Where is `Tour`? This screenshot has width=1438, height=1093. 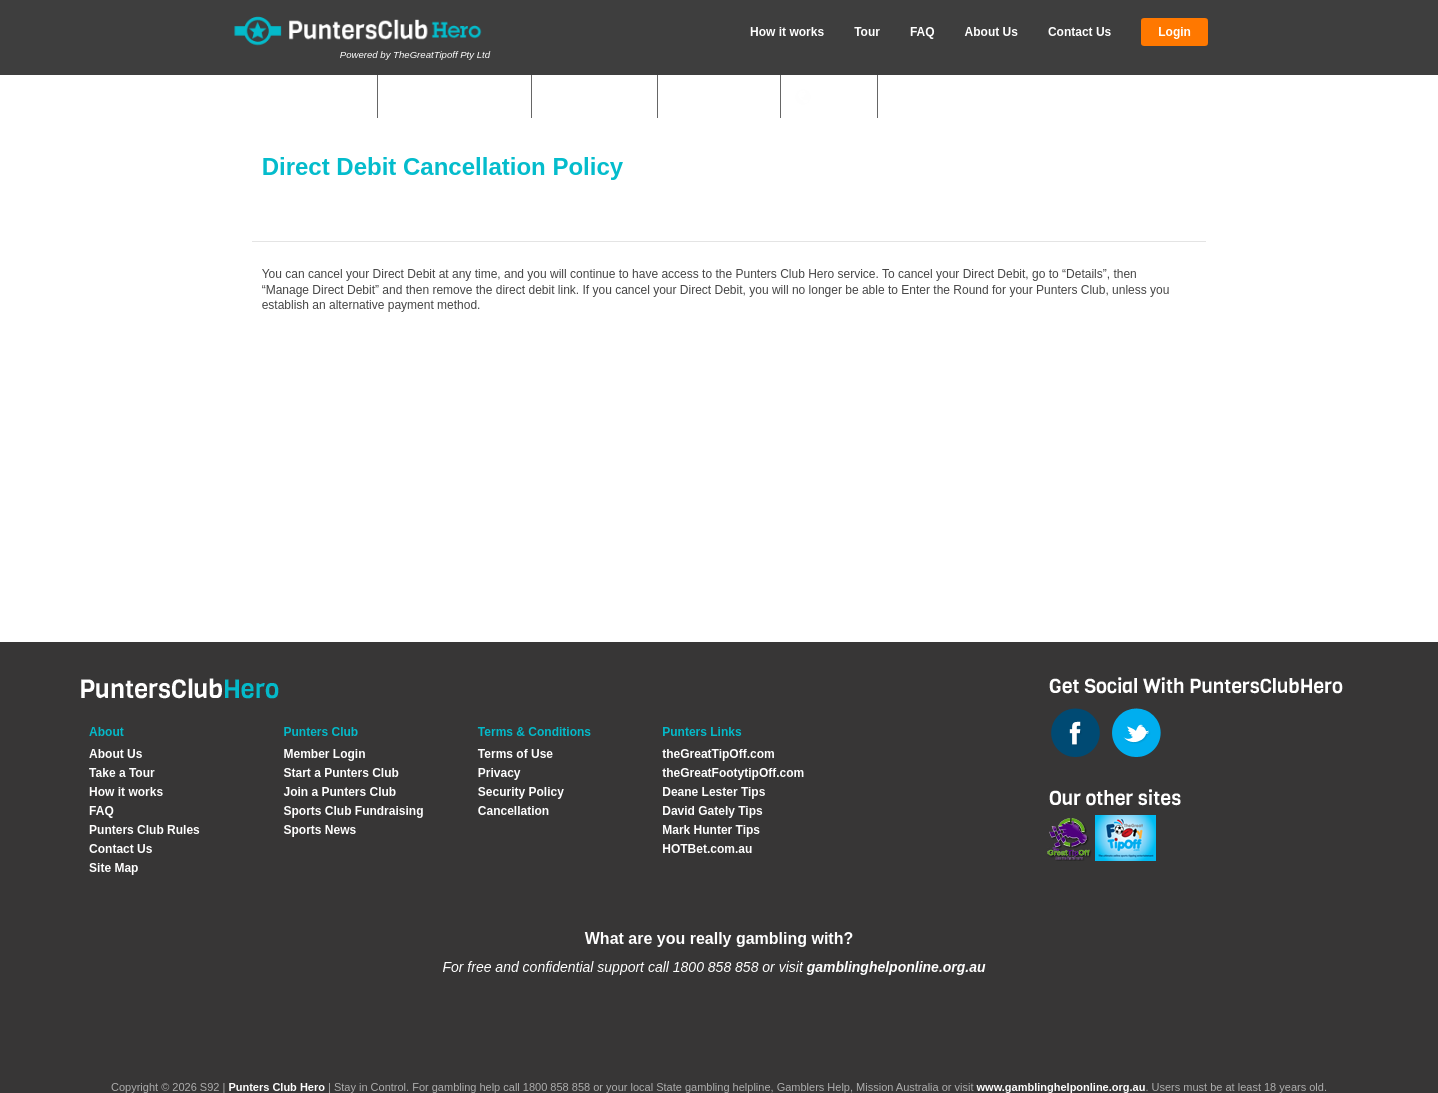
Tour is located at coordinates (867, 32).